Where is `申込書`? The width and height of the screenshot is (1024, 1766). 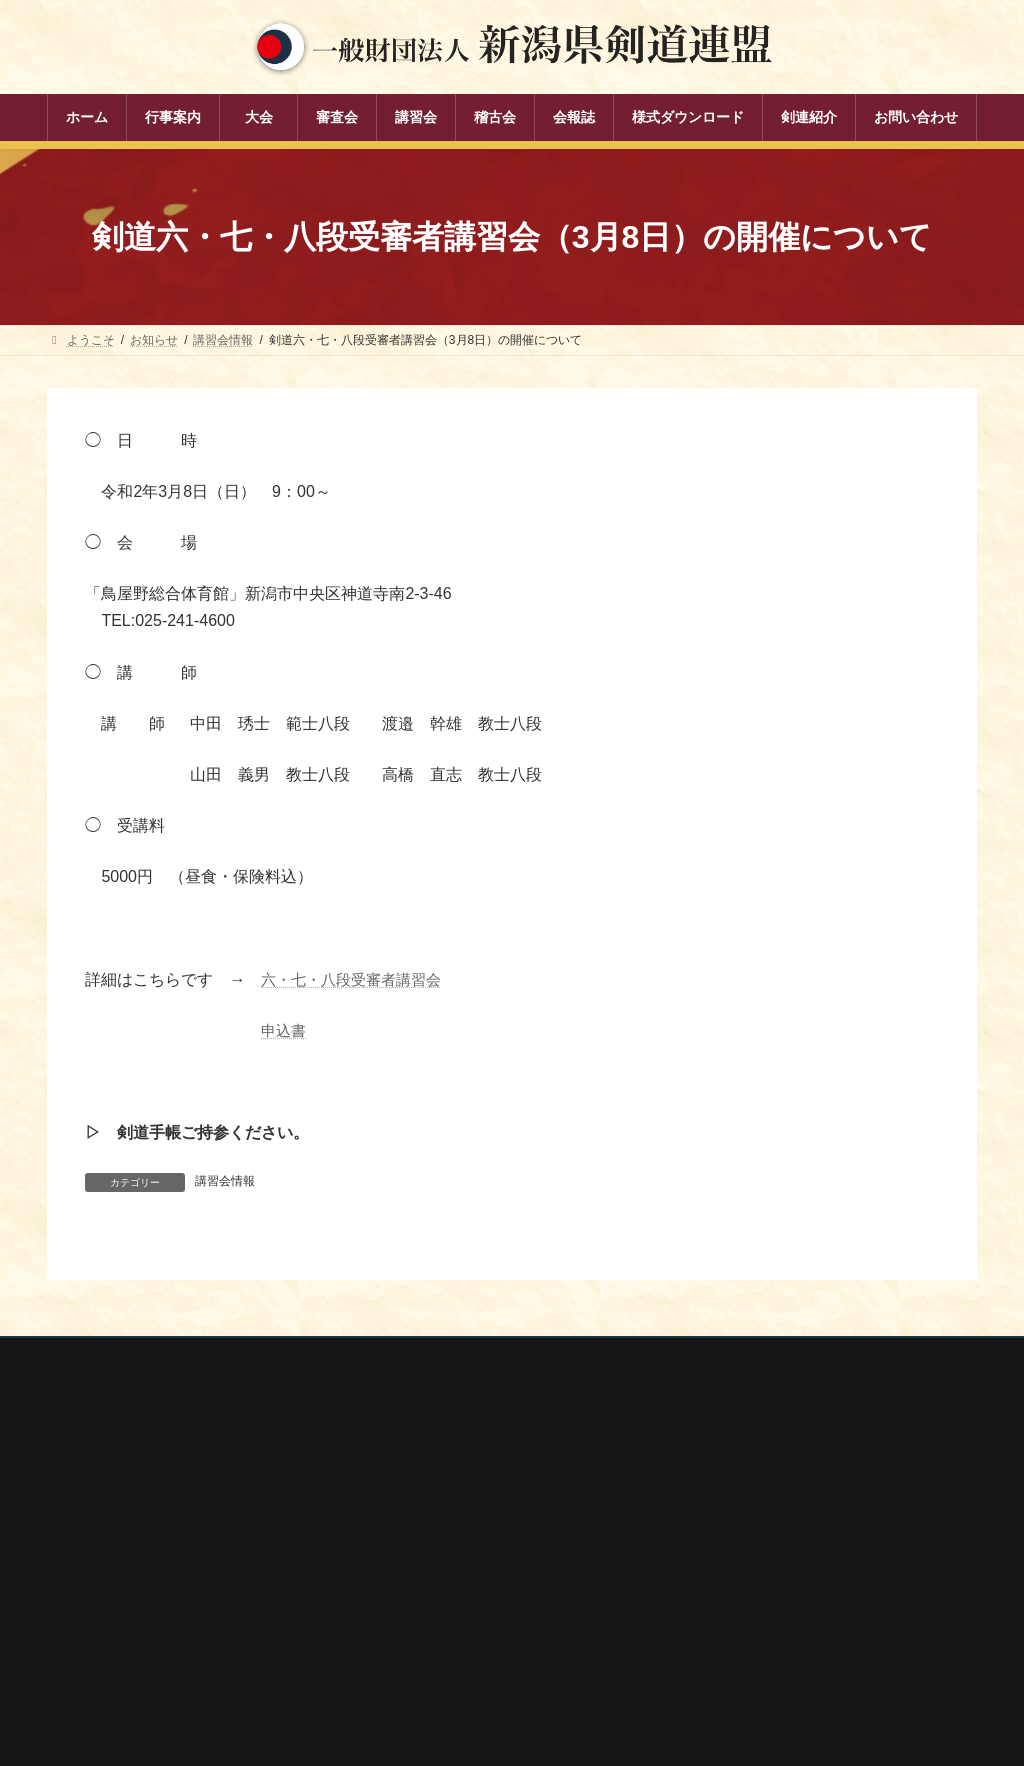
申込書 is located at coordinates (285, 1030).